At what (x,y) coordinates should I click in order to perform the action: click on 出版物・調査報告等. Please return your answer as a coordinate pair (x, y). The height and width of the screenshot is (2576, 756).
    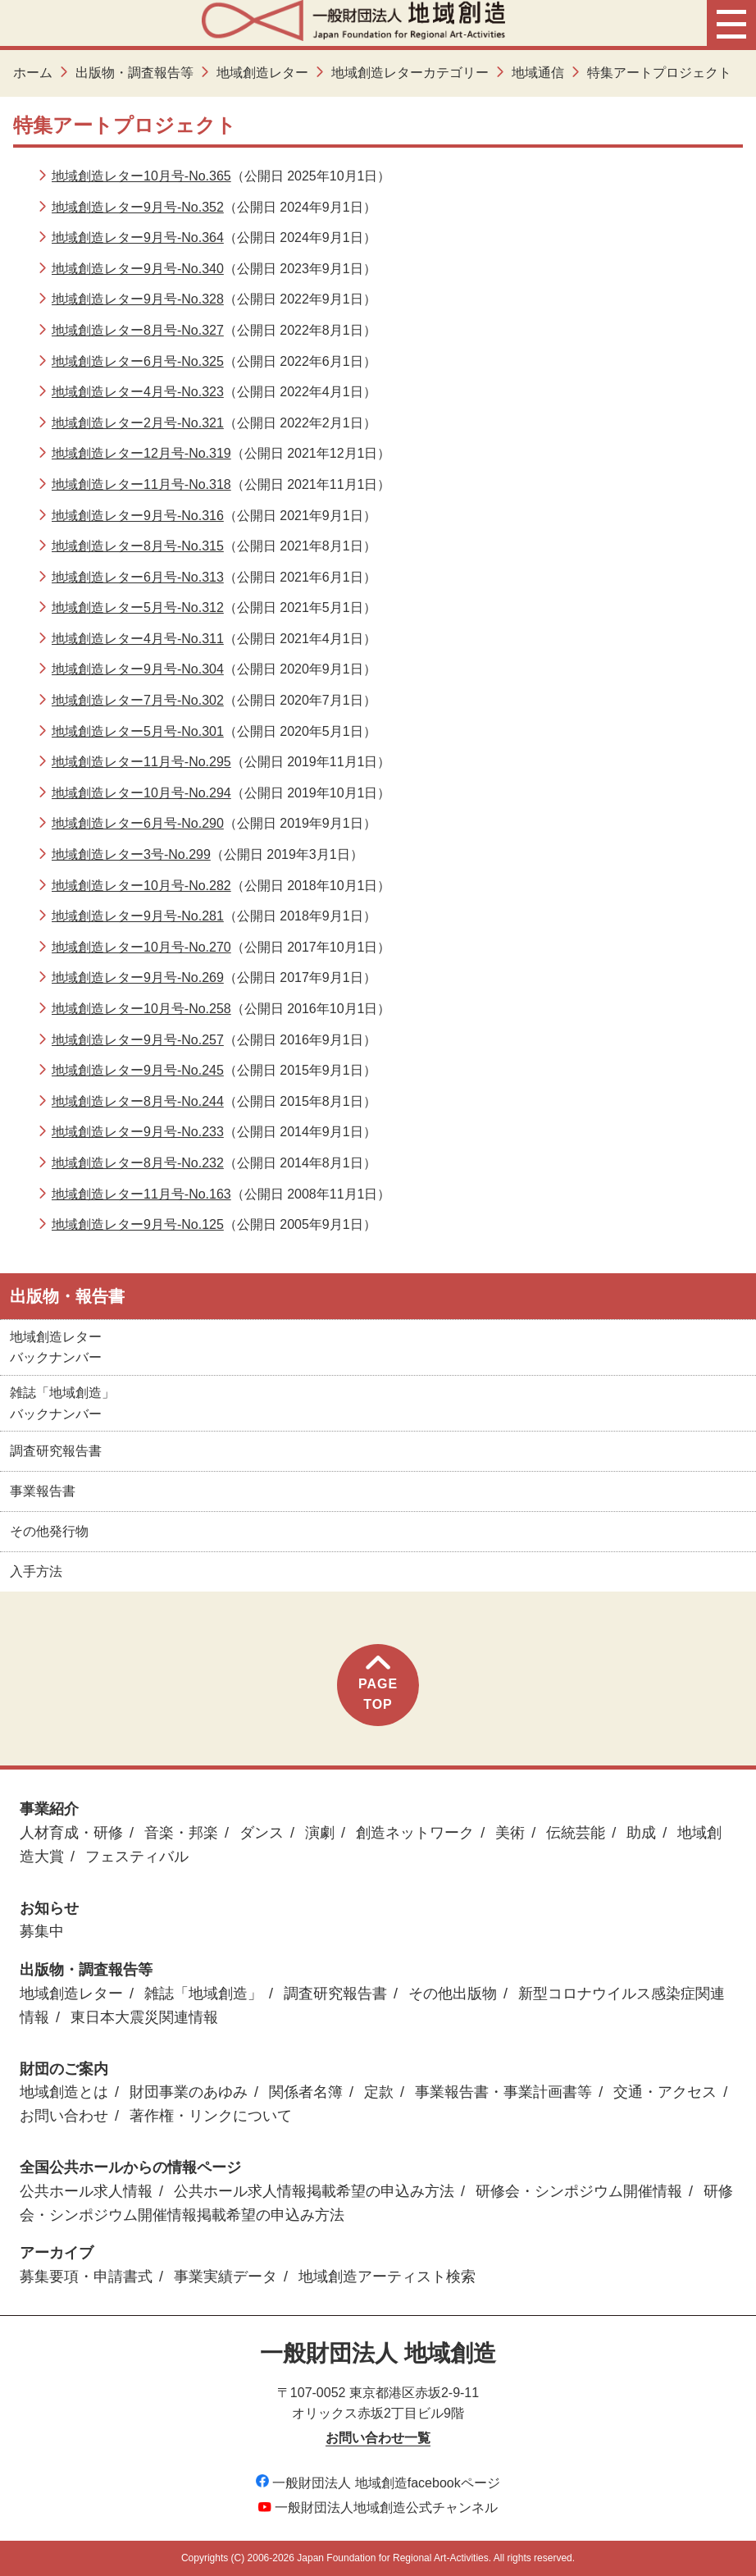
    Looking at the image, I should click on (134, 73).